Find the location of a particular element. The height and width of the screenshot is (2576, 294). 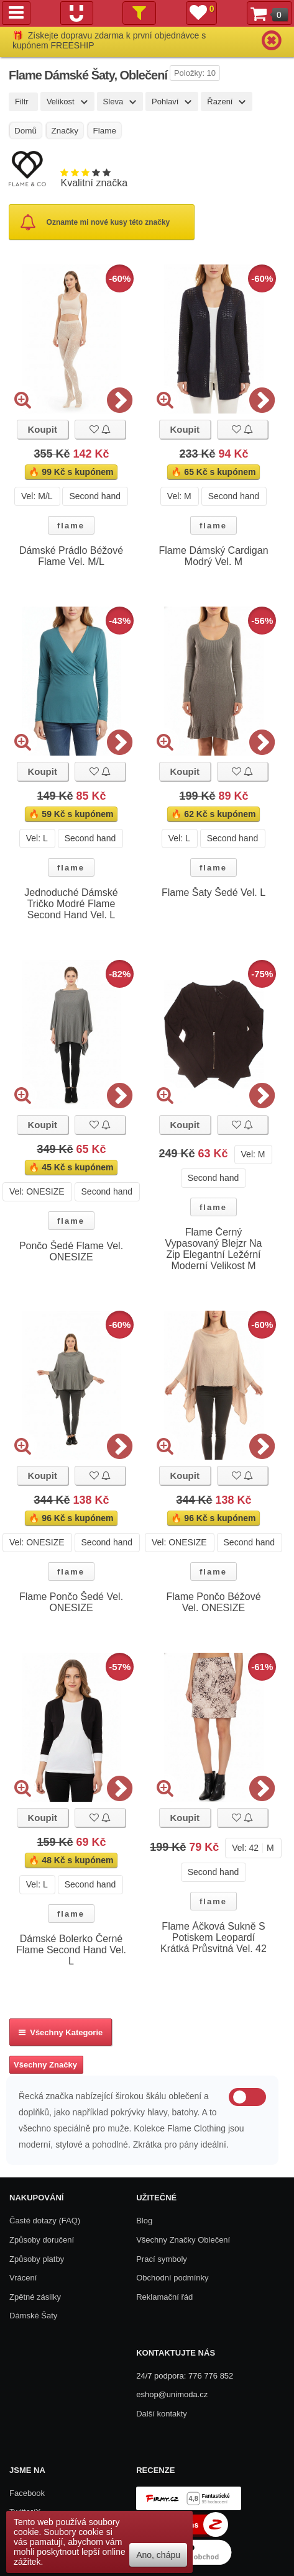

Časté dotazy (FAQ) is located at coordinates (44, 2220).